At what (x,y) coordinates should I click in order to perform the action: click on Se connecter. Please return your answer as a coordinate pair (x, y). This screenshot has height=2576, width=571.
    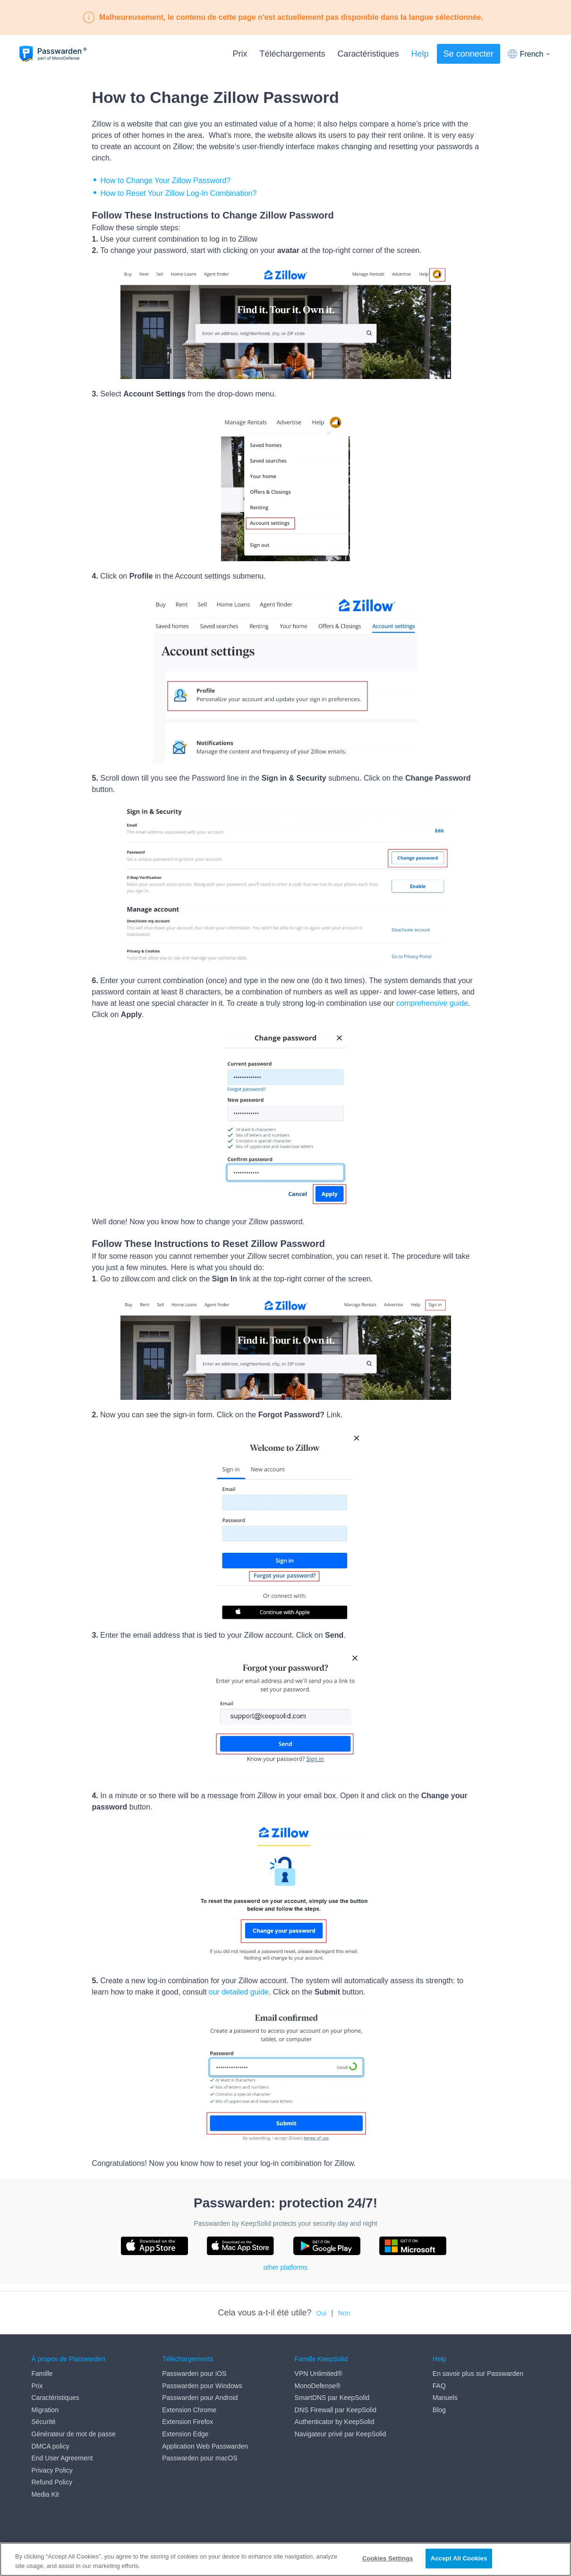
    Looking at the image, I should click on (468, 54).